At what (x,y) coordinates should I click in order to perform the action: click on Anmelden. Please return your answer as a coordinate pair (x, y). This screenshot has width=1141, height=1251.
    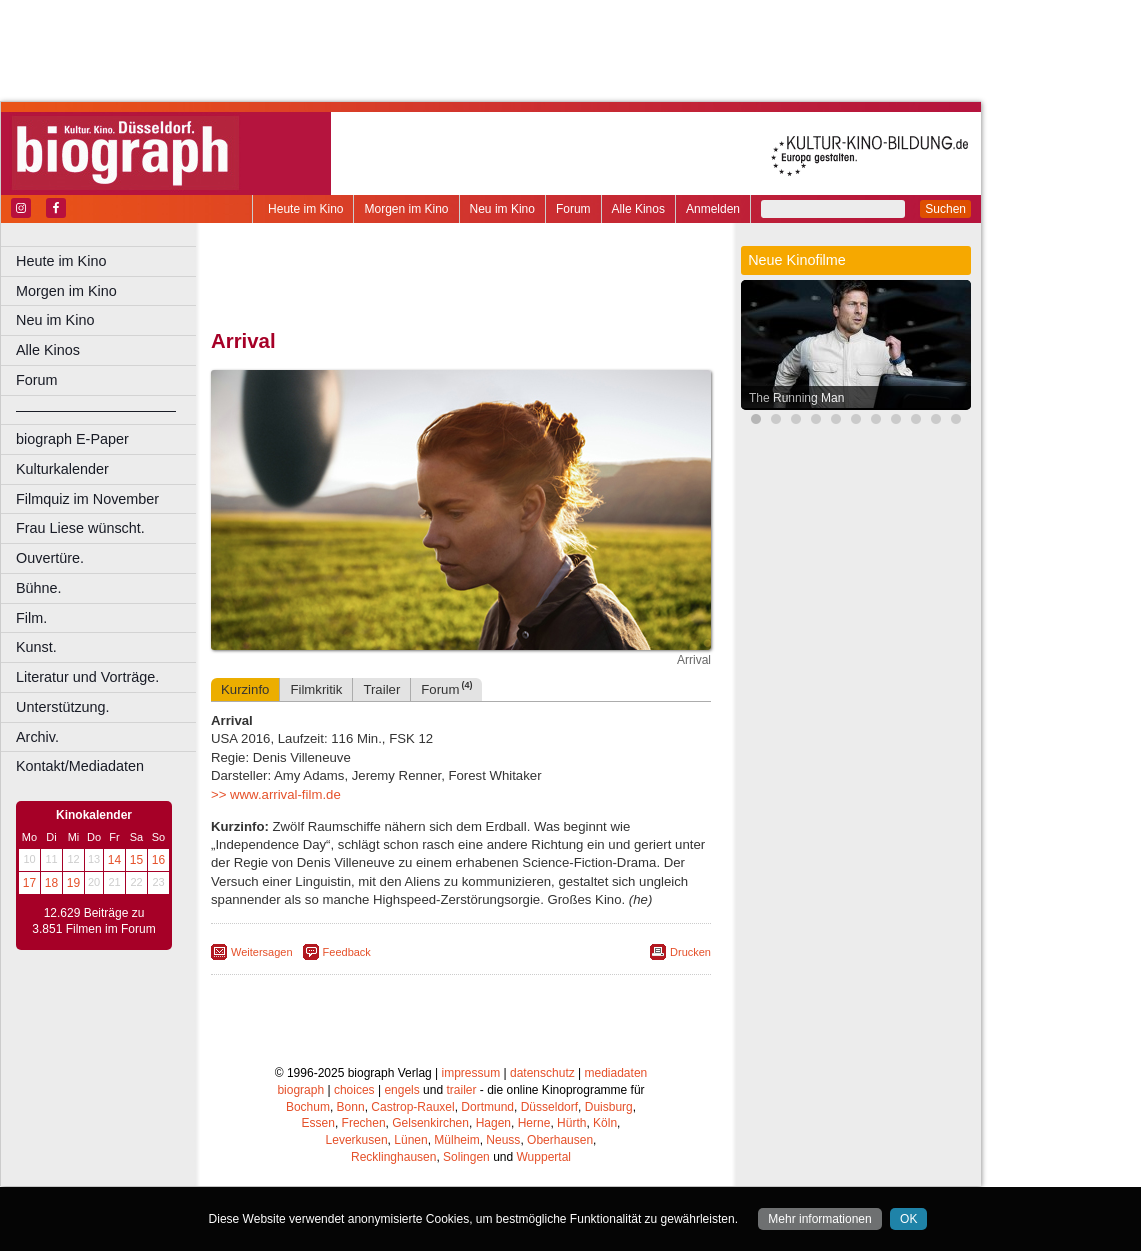
    Looking at the image, I should click on (713, 209).